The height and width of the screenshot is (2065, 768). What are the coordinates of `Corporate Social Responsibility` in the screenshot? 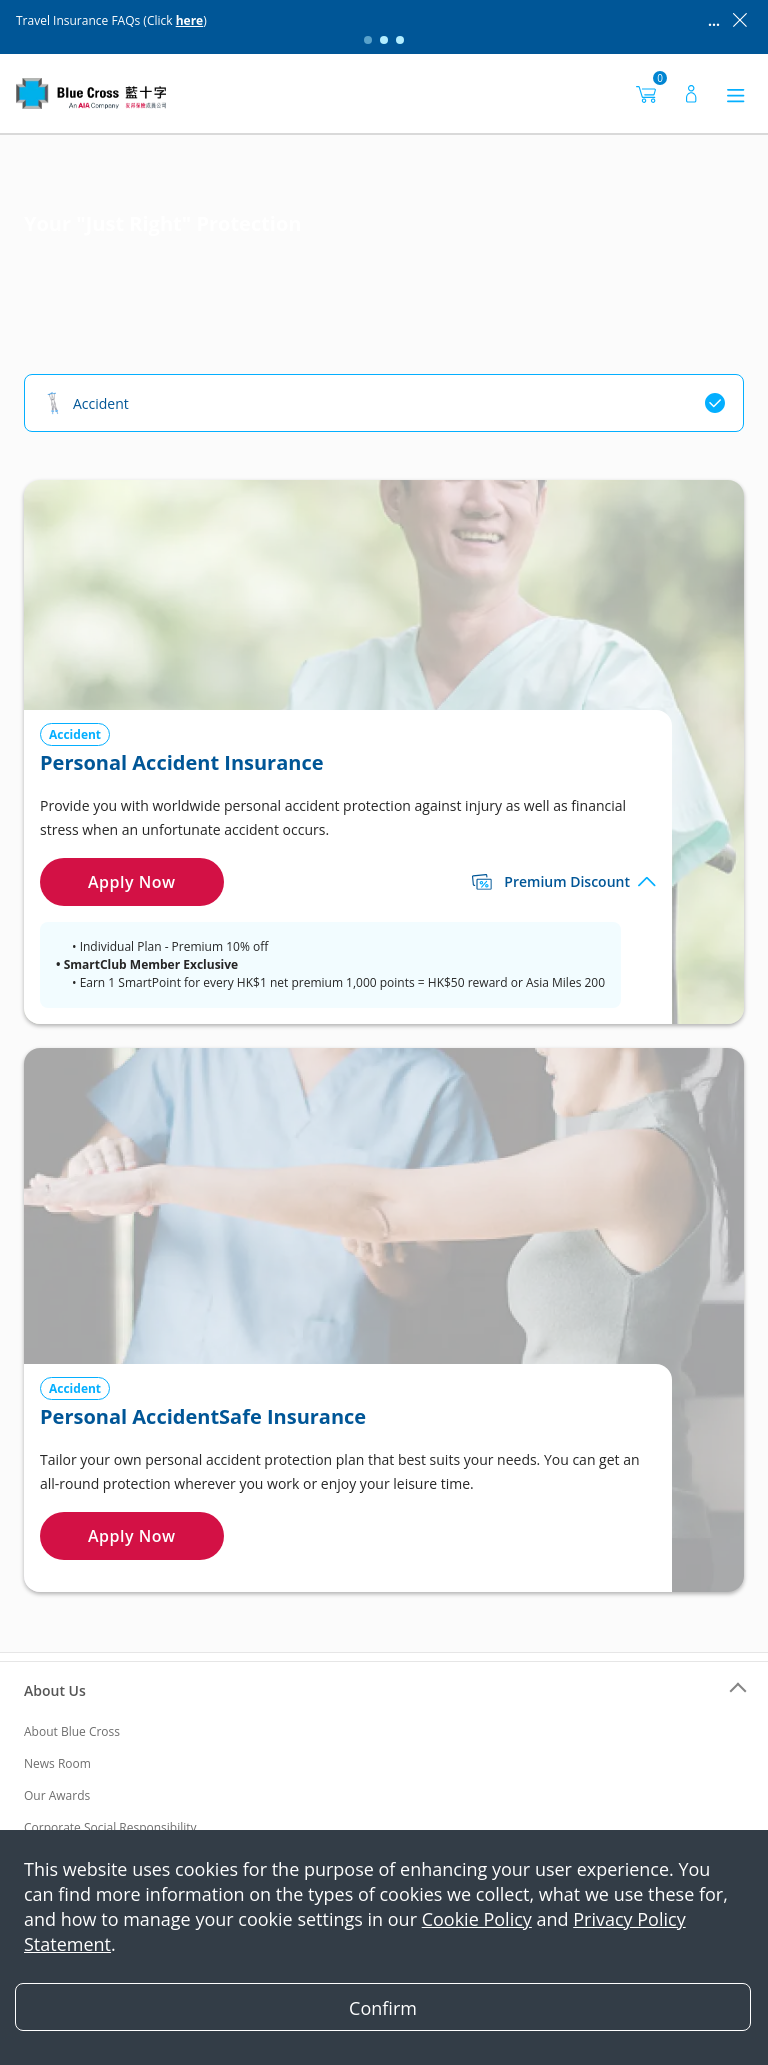 It's located at (110, 1827).